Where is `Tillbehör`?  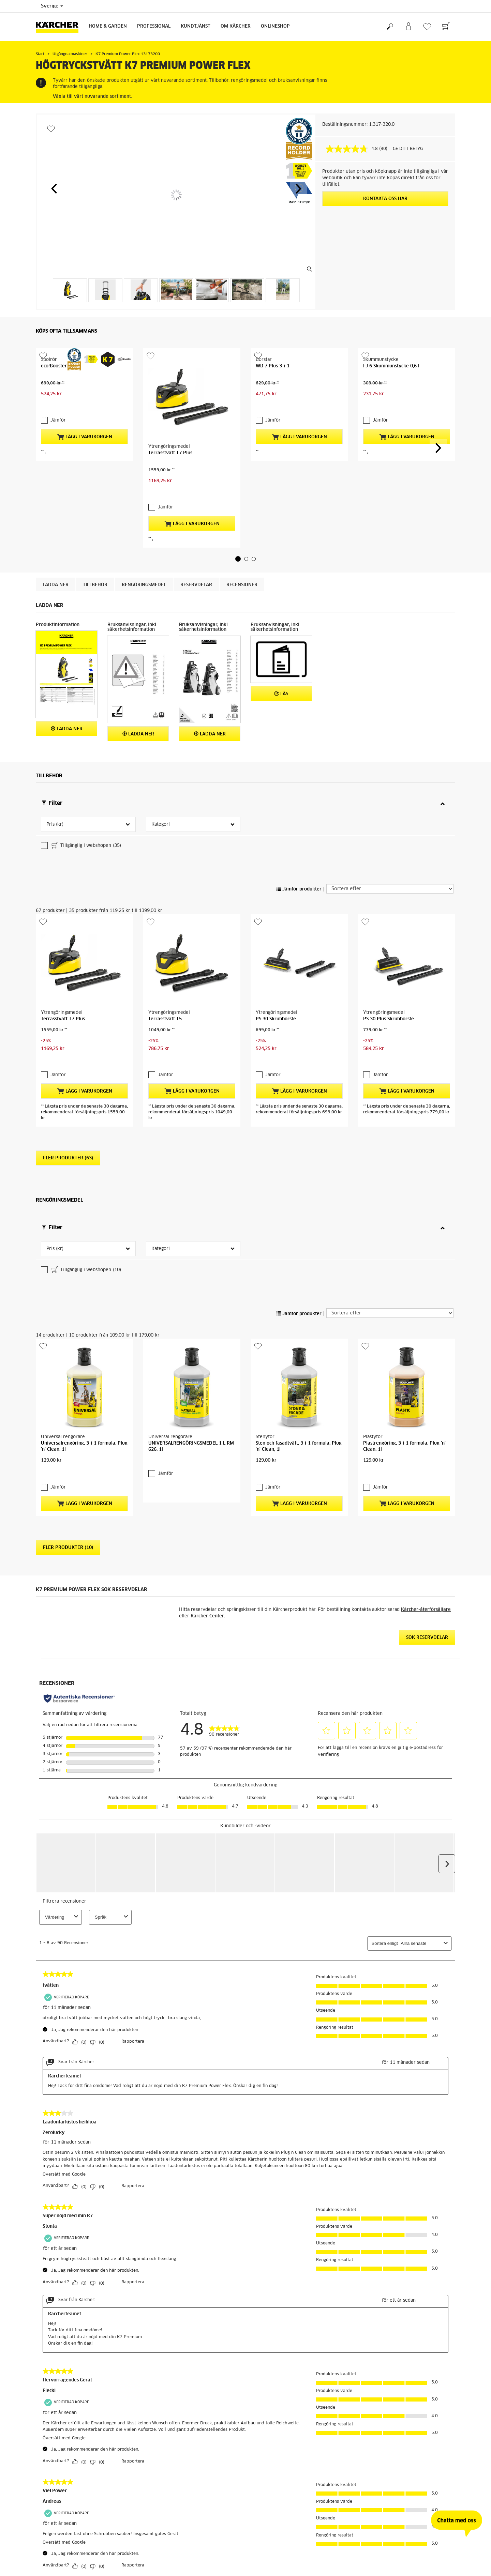 Tillbehör is located at coordinates (95, 518).